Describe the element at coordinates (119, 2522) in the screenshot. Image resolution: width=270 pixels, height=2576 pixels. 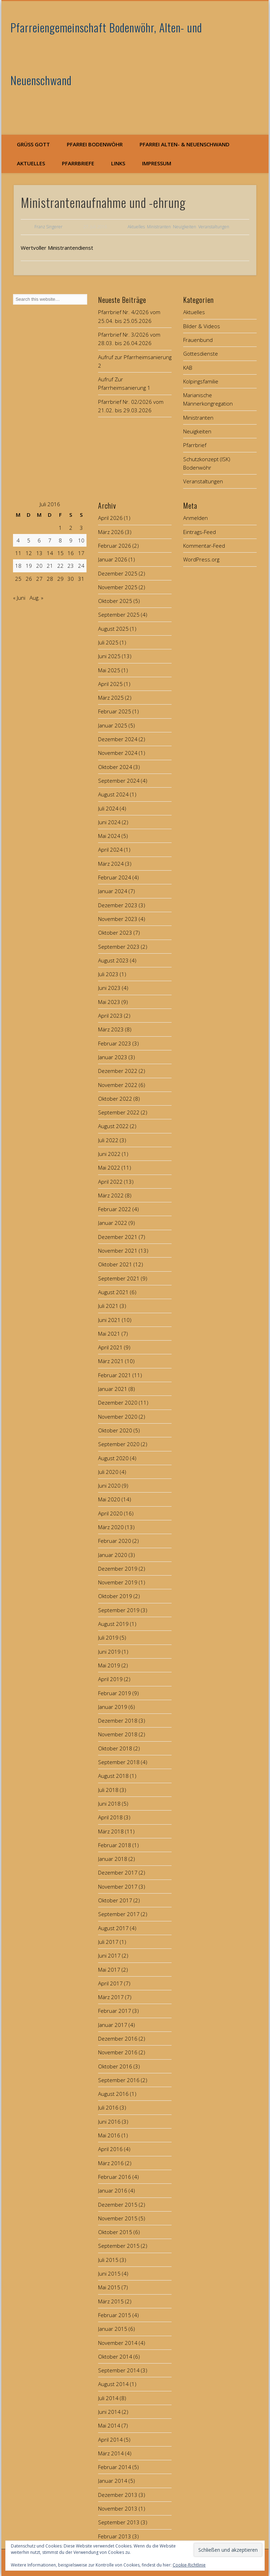
I see `September 2013` at that location.